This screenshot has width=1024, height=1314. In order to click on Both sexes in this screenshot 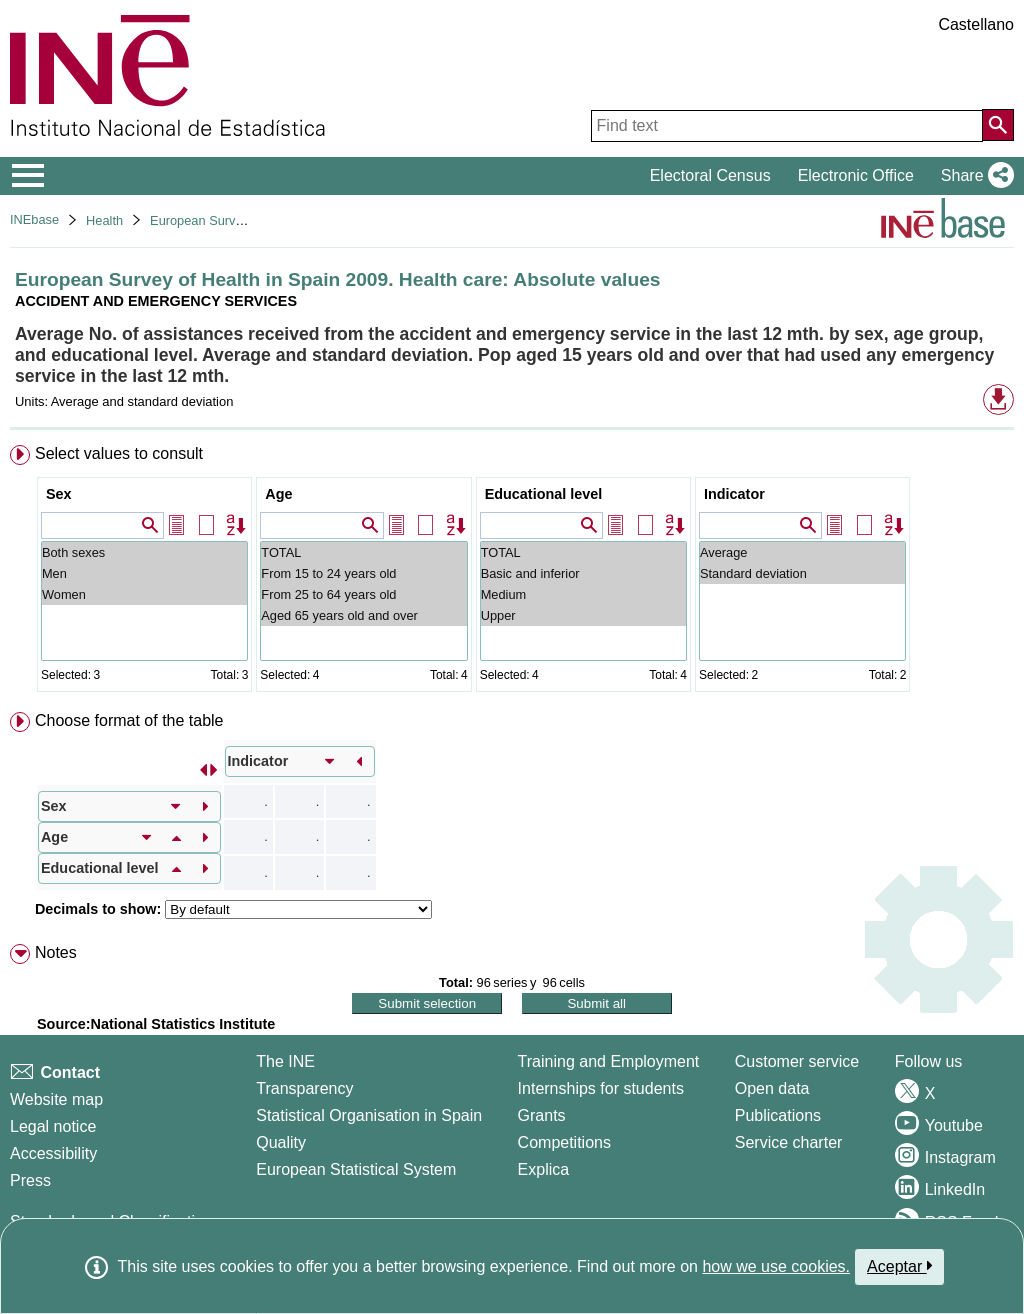, I will do `click(144, 552)`.